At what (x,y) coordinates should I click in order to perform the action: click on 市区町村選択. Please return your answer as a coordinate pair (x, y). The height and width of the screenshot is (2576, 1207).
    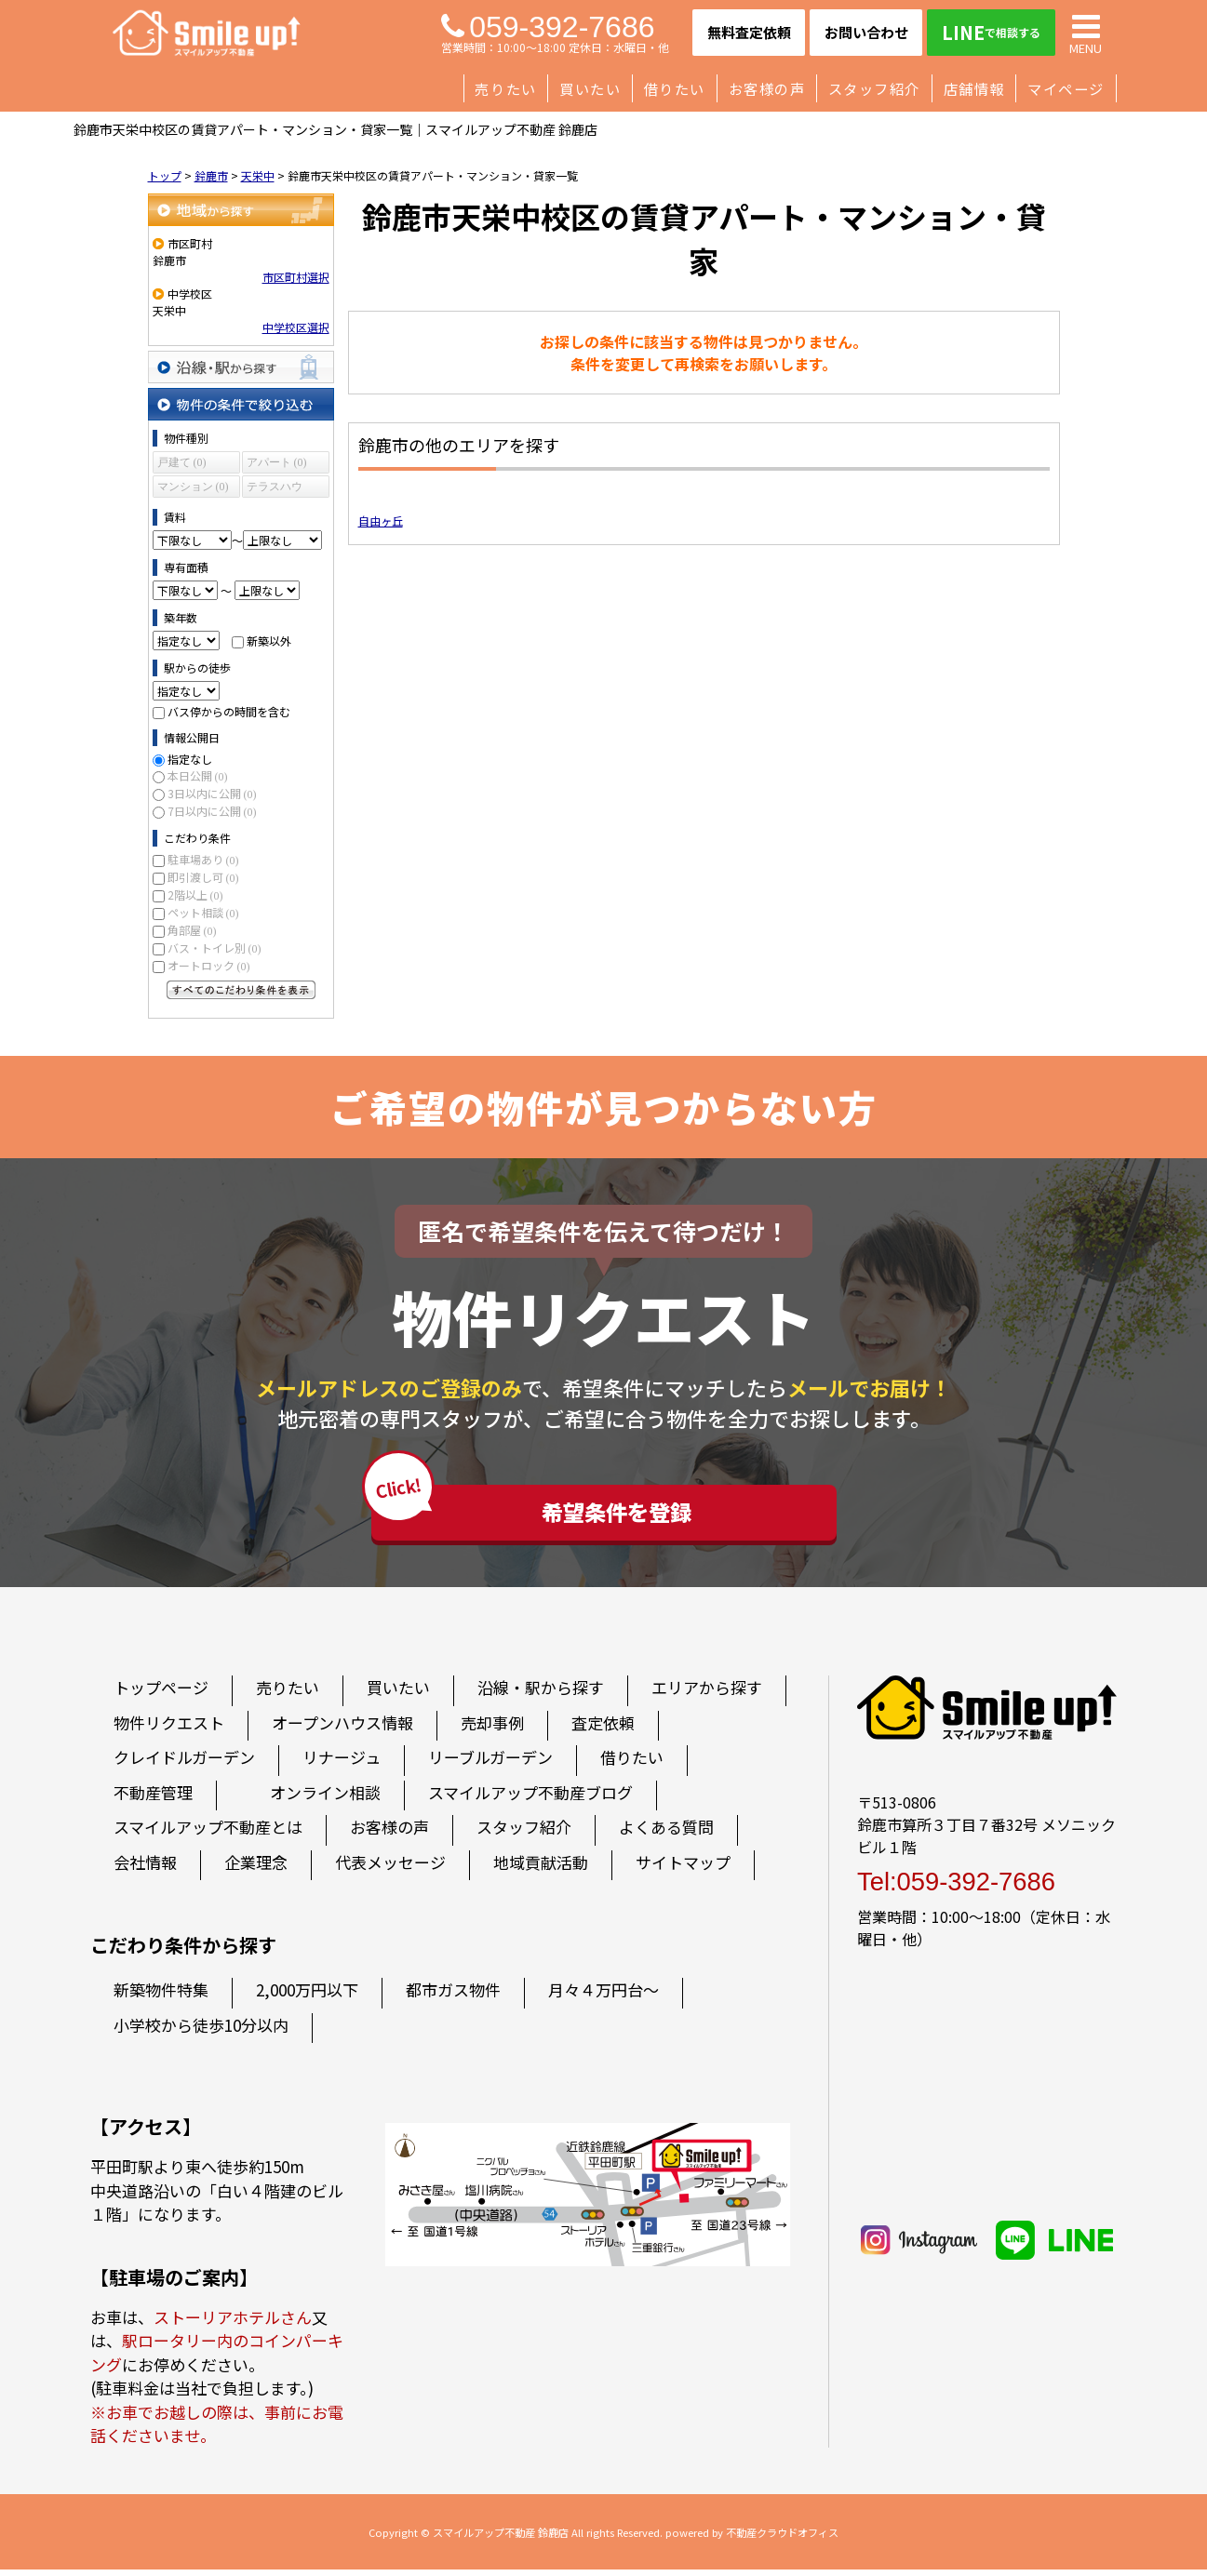
    Looking at the image, I should click on (295, 277).